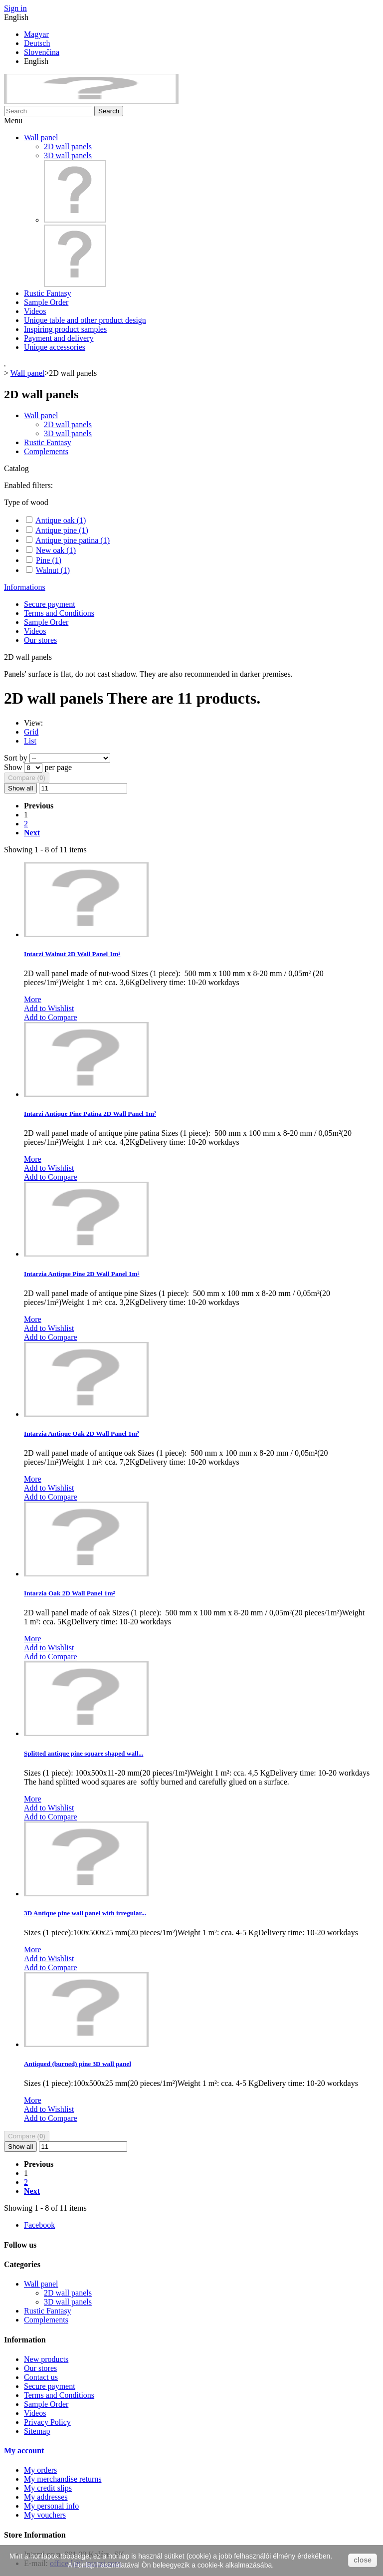 This screenshot has width=383, height=2576. Describe the element at coordinates (56, 550) in the screenshot. I see `New oak` at that location.